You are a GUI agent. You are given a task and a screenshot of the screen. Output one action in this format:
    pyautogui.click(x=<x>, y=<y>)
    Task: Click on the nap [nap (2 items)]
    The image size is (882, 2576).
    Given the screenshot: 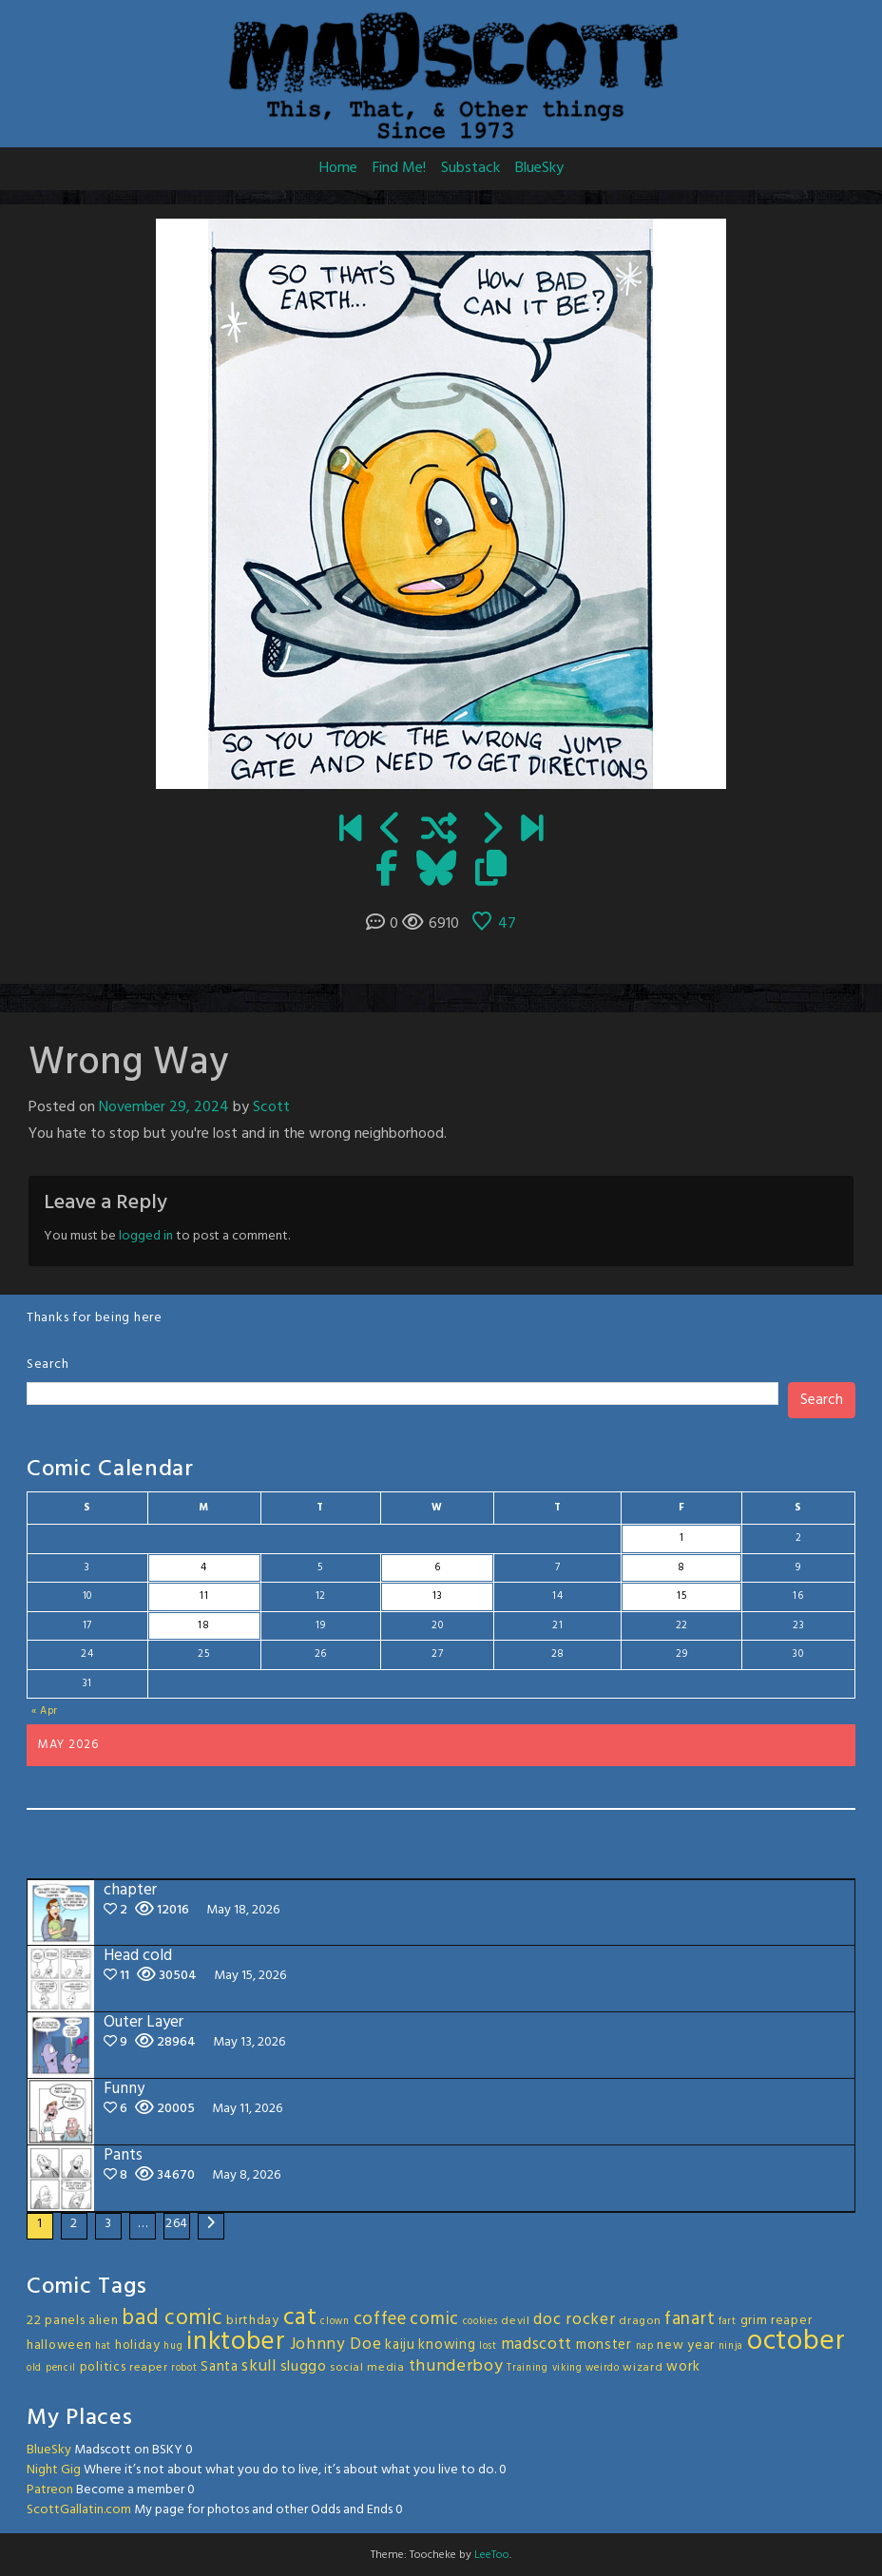 What is the action you would take?
    pyautogui.click(x=645, y=2346)
    